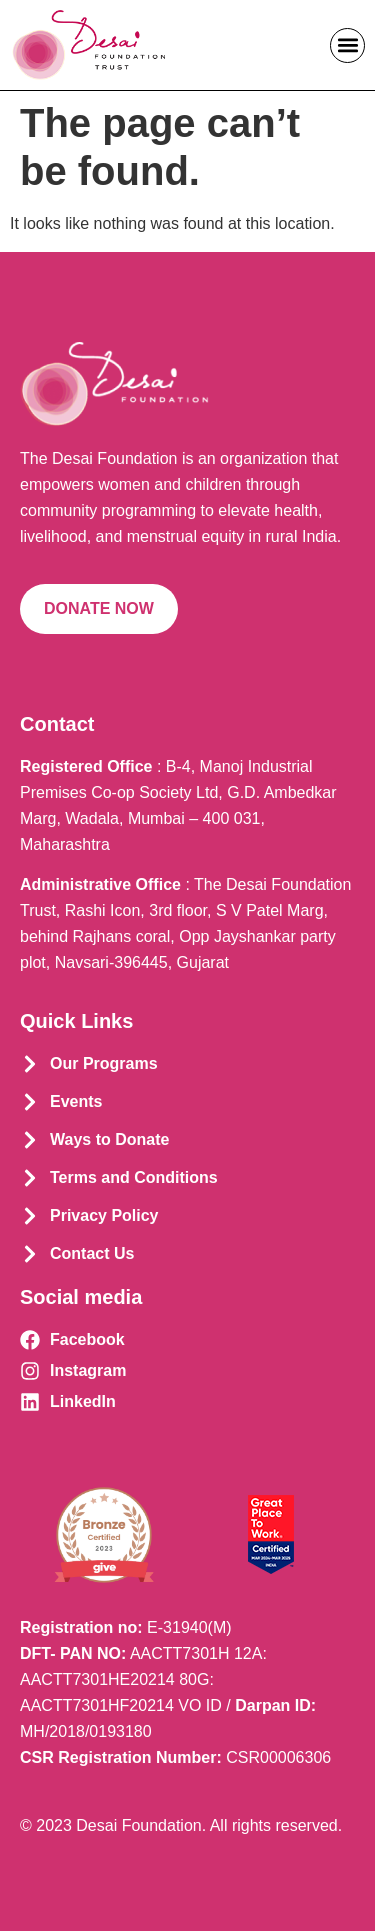  I want to click on [button], so click(347, 45).